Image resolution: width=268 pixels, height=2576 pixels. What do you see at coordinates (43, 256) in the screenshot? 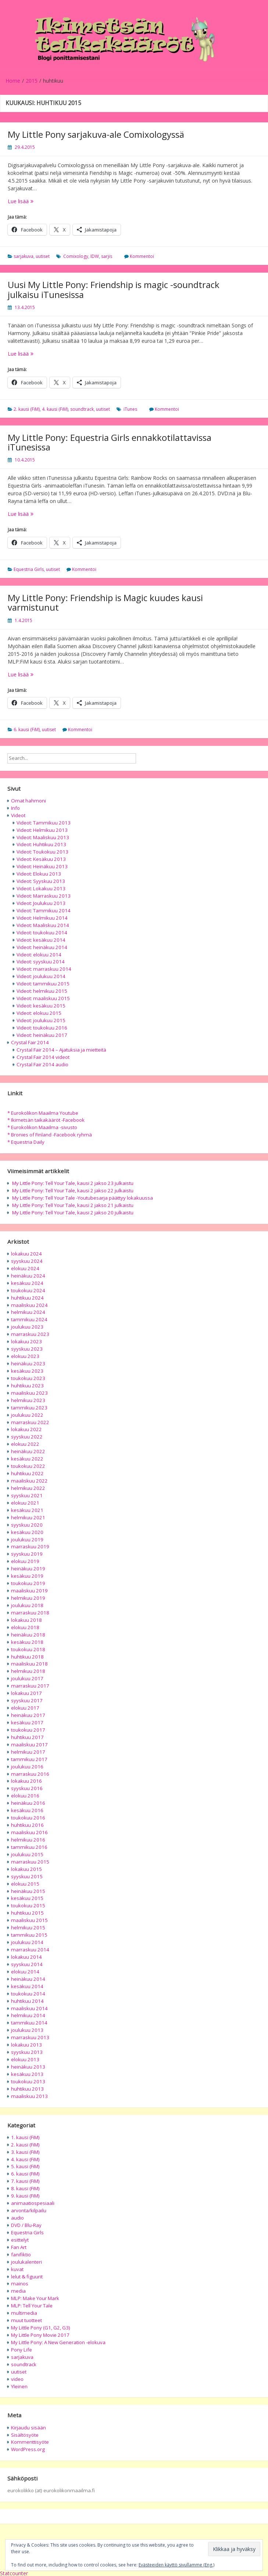
I see `uutiset` at bounding box center [43, 256].